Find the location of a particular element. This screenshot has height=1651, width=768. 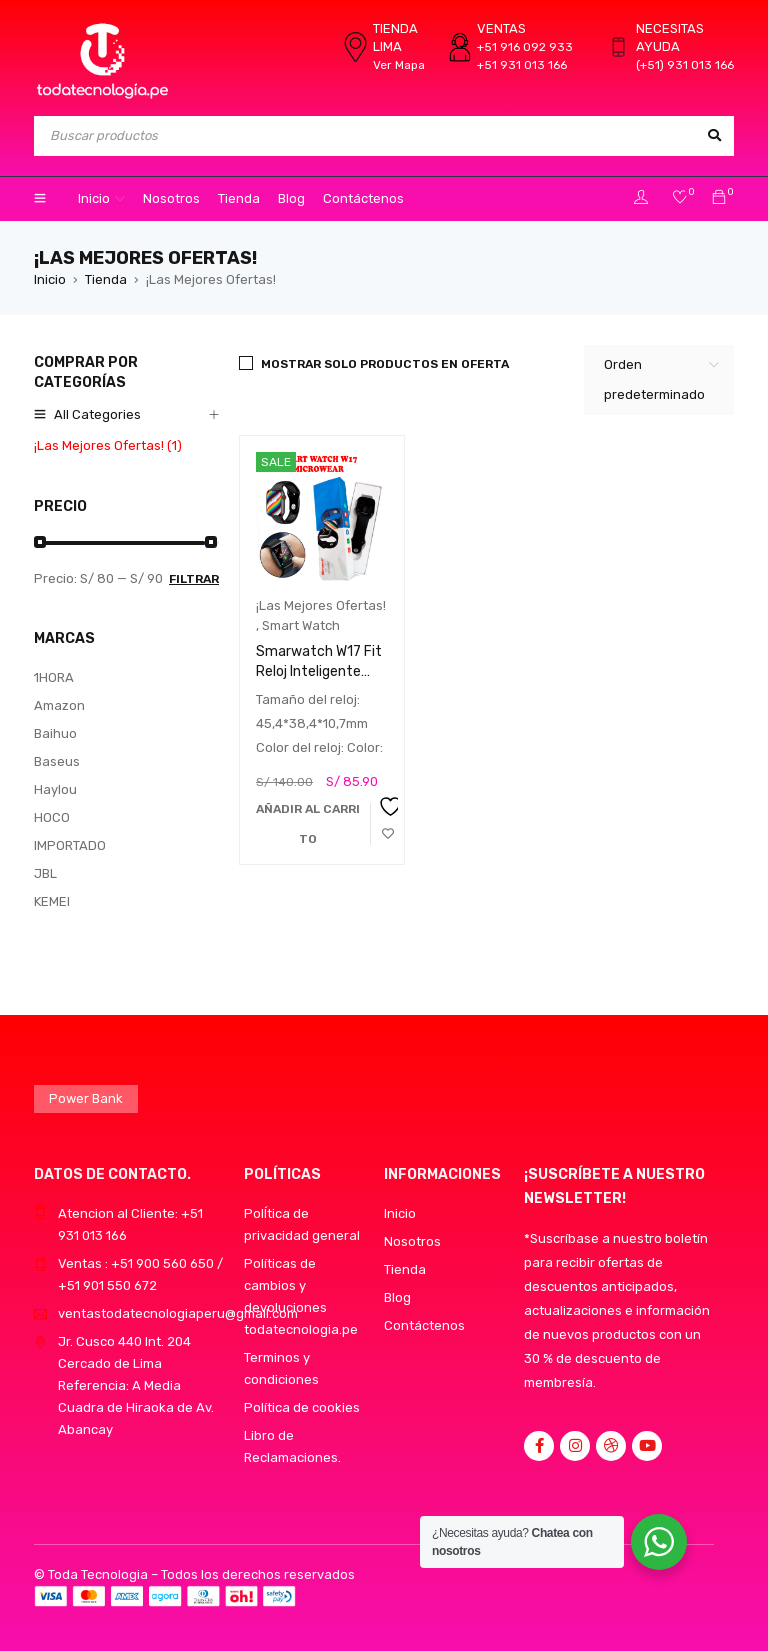

Inicio is located at coordinates (50, 279).